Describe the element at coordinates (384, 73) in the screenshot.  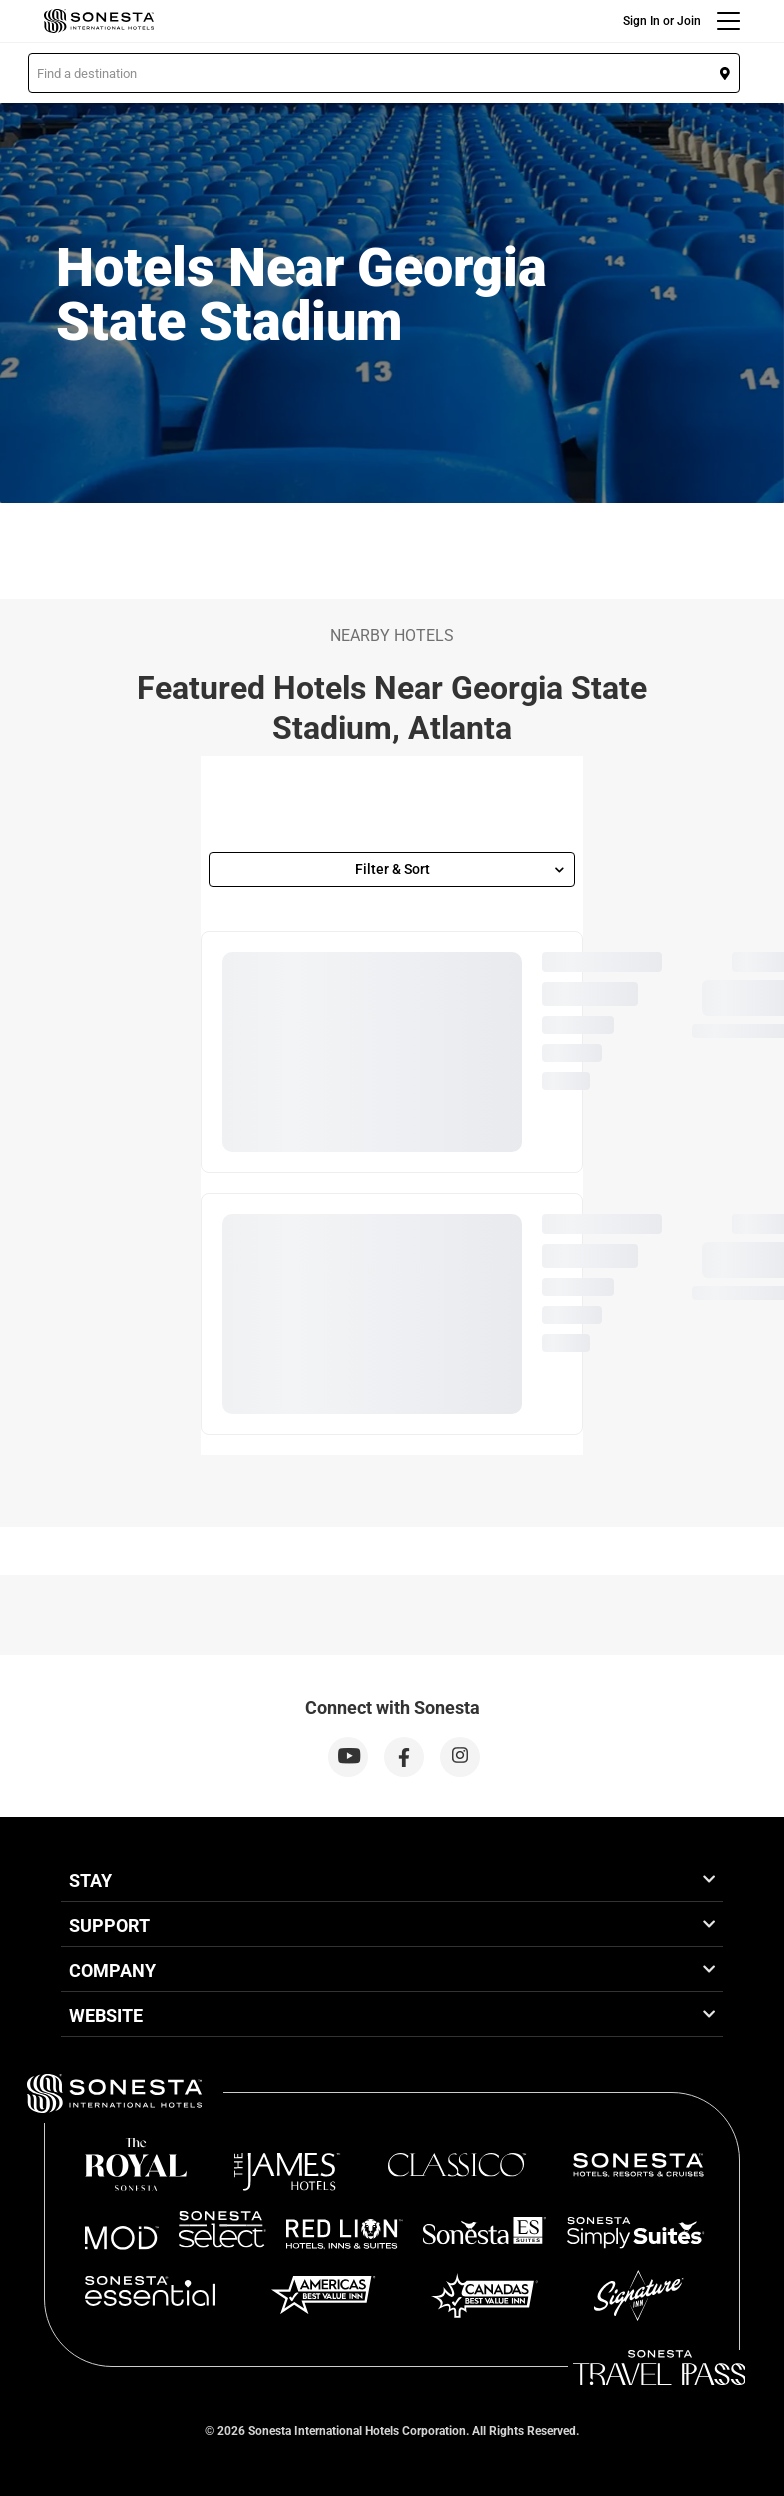
I see `[button]` at that location.